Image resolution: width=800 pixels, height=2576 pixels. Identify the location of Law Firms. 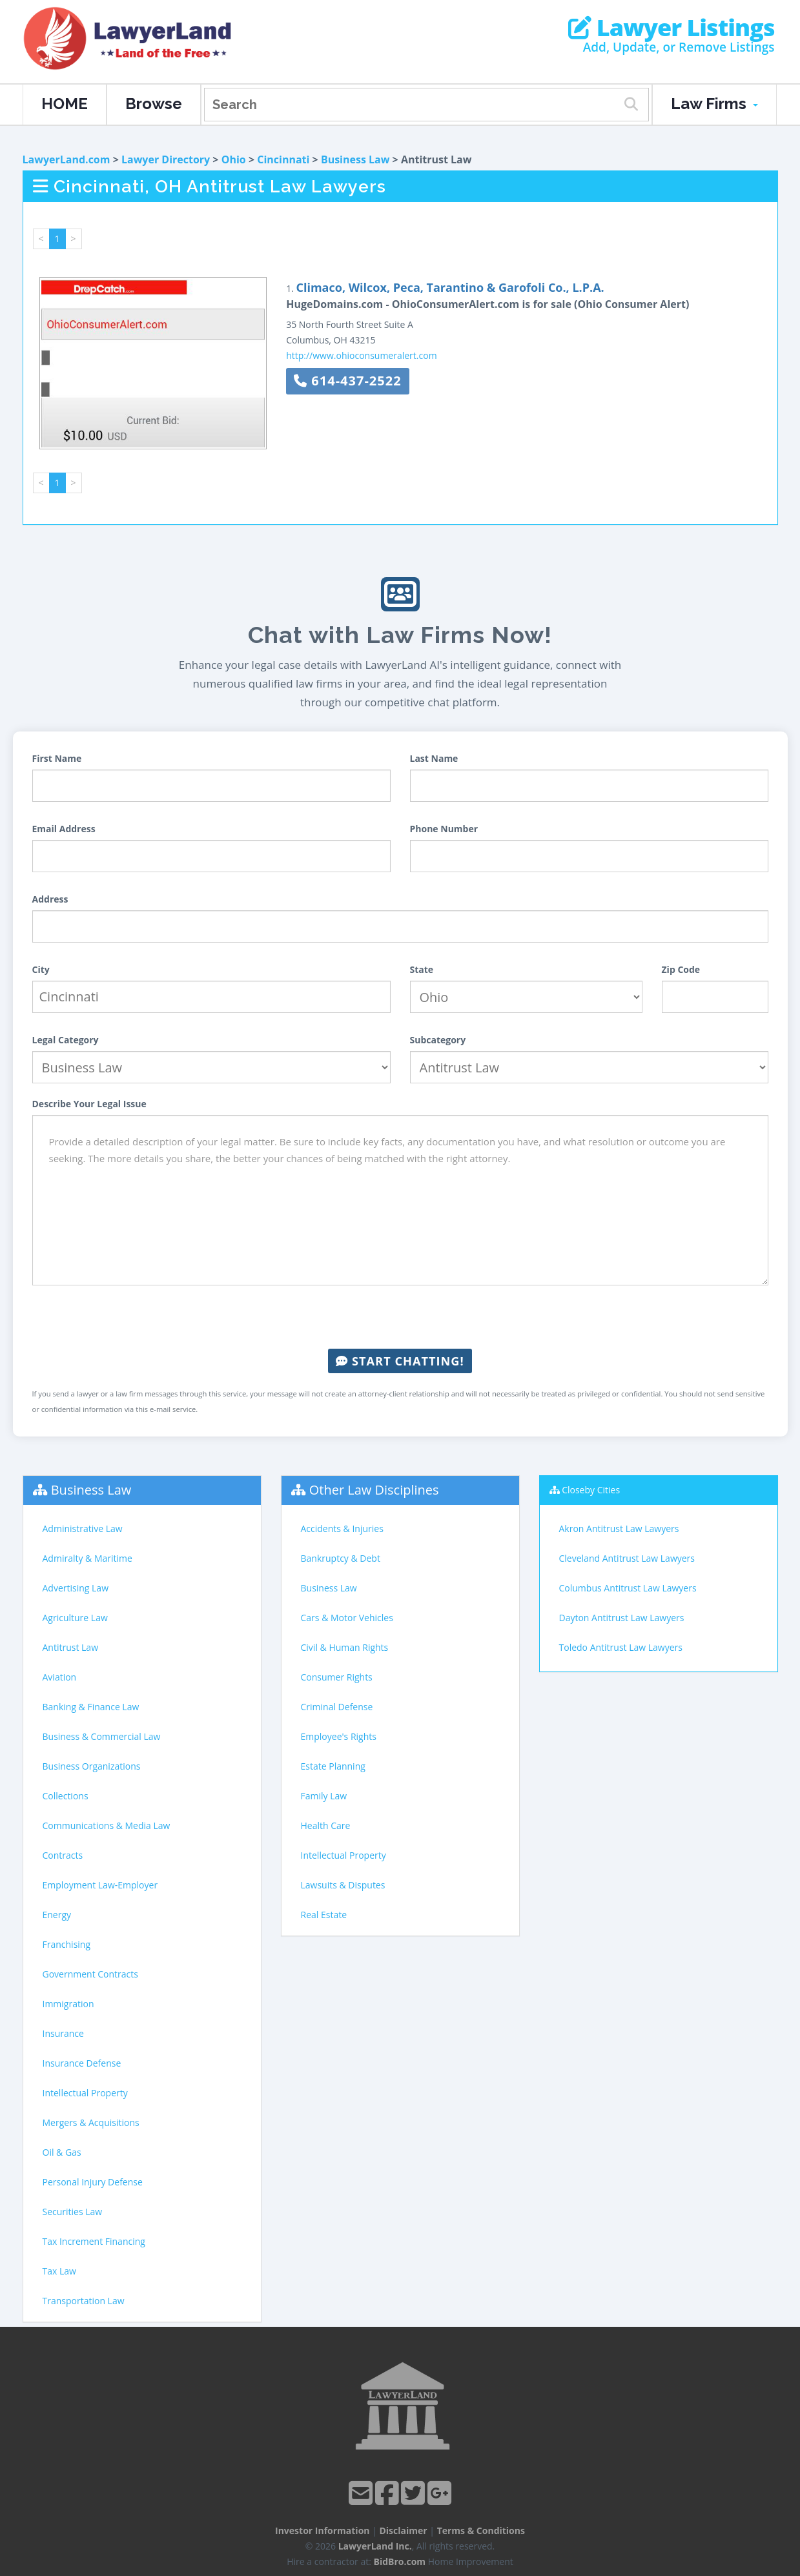
(714, 103).